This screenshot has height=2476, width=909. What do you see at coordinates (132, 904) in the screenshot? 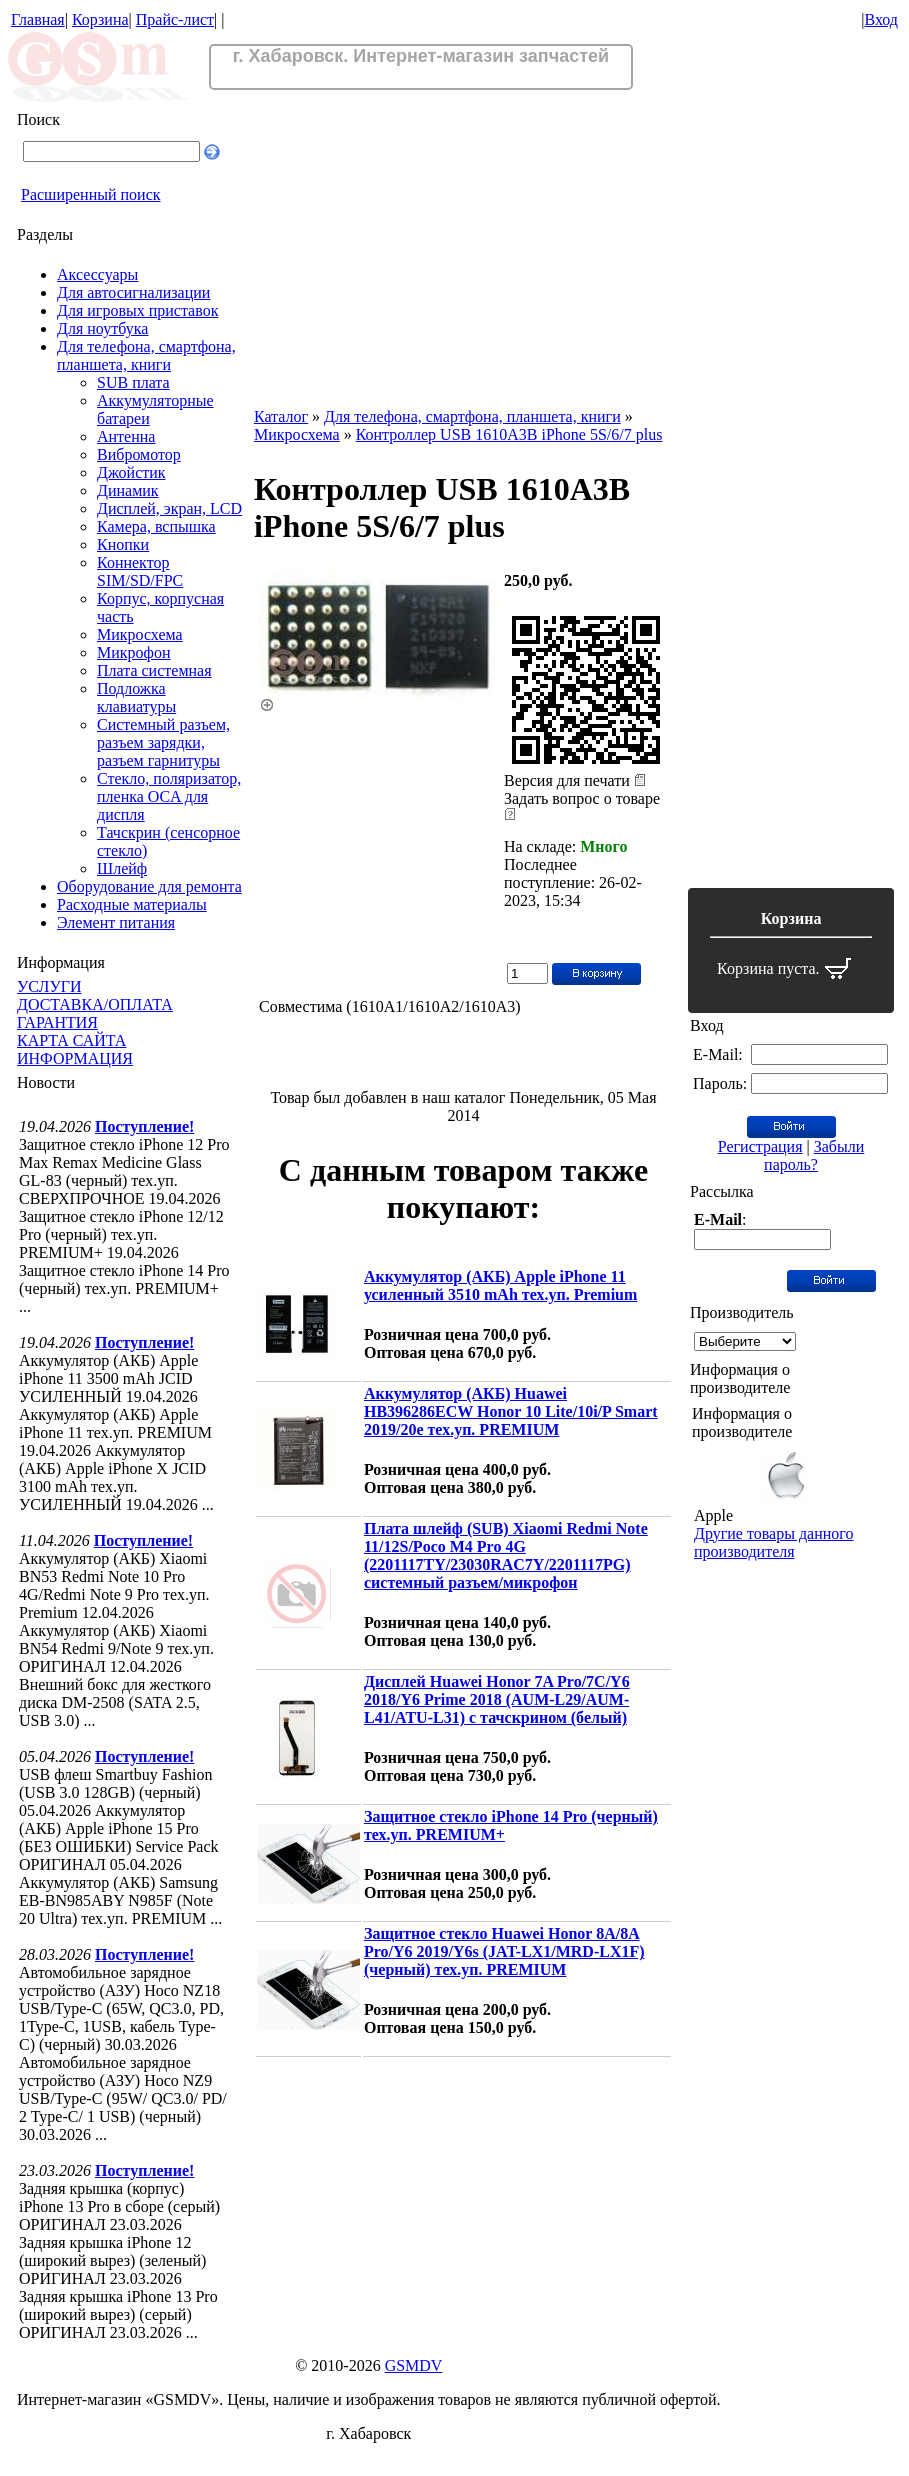
I see `Расходные материалы` at bounding box center [132, 904].